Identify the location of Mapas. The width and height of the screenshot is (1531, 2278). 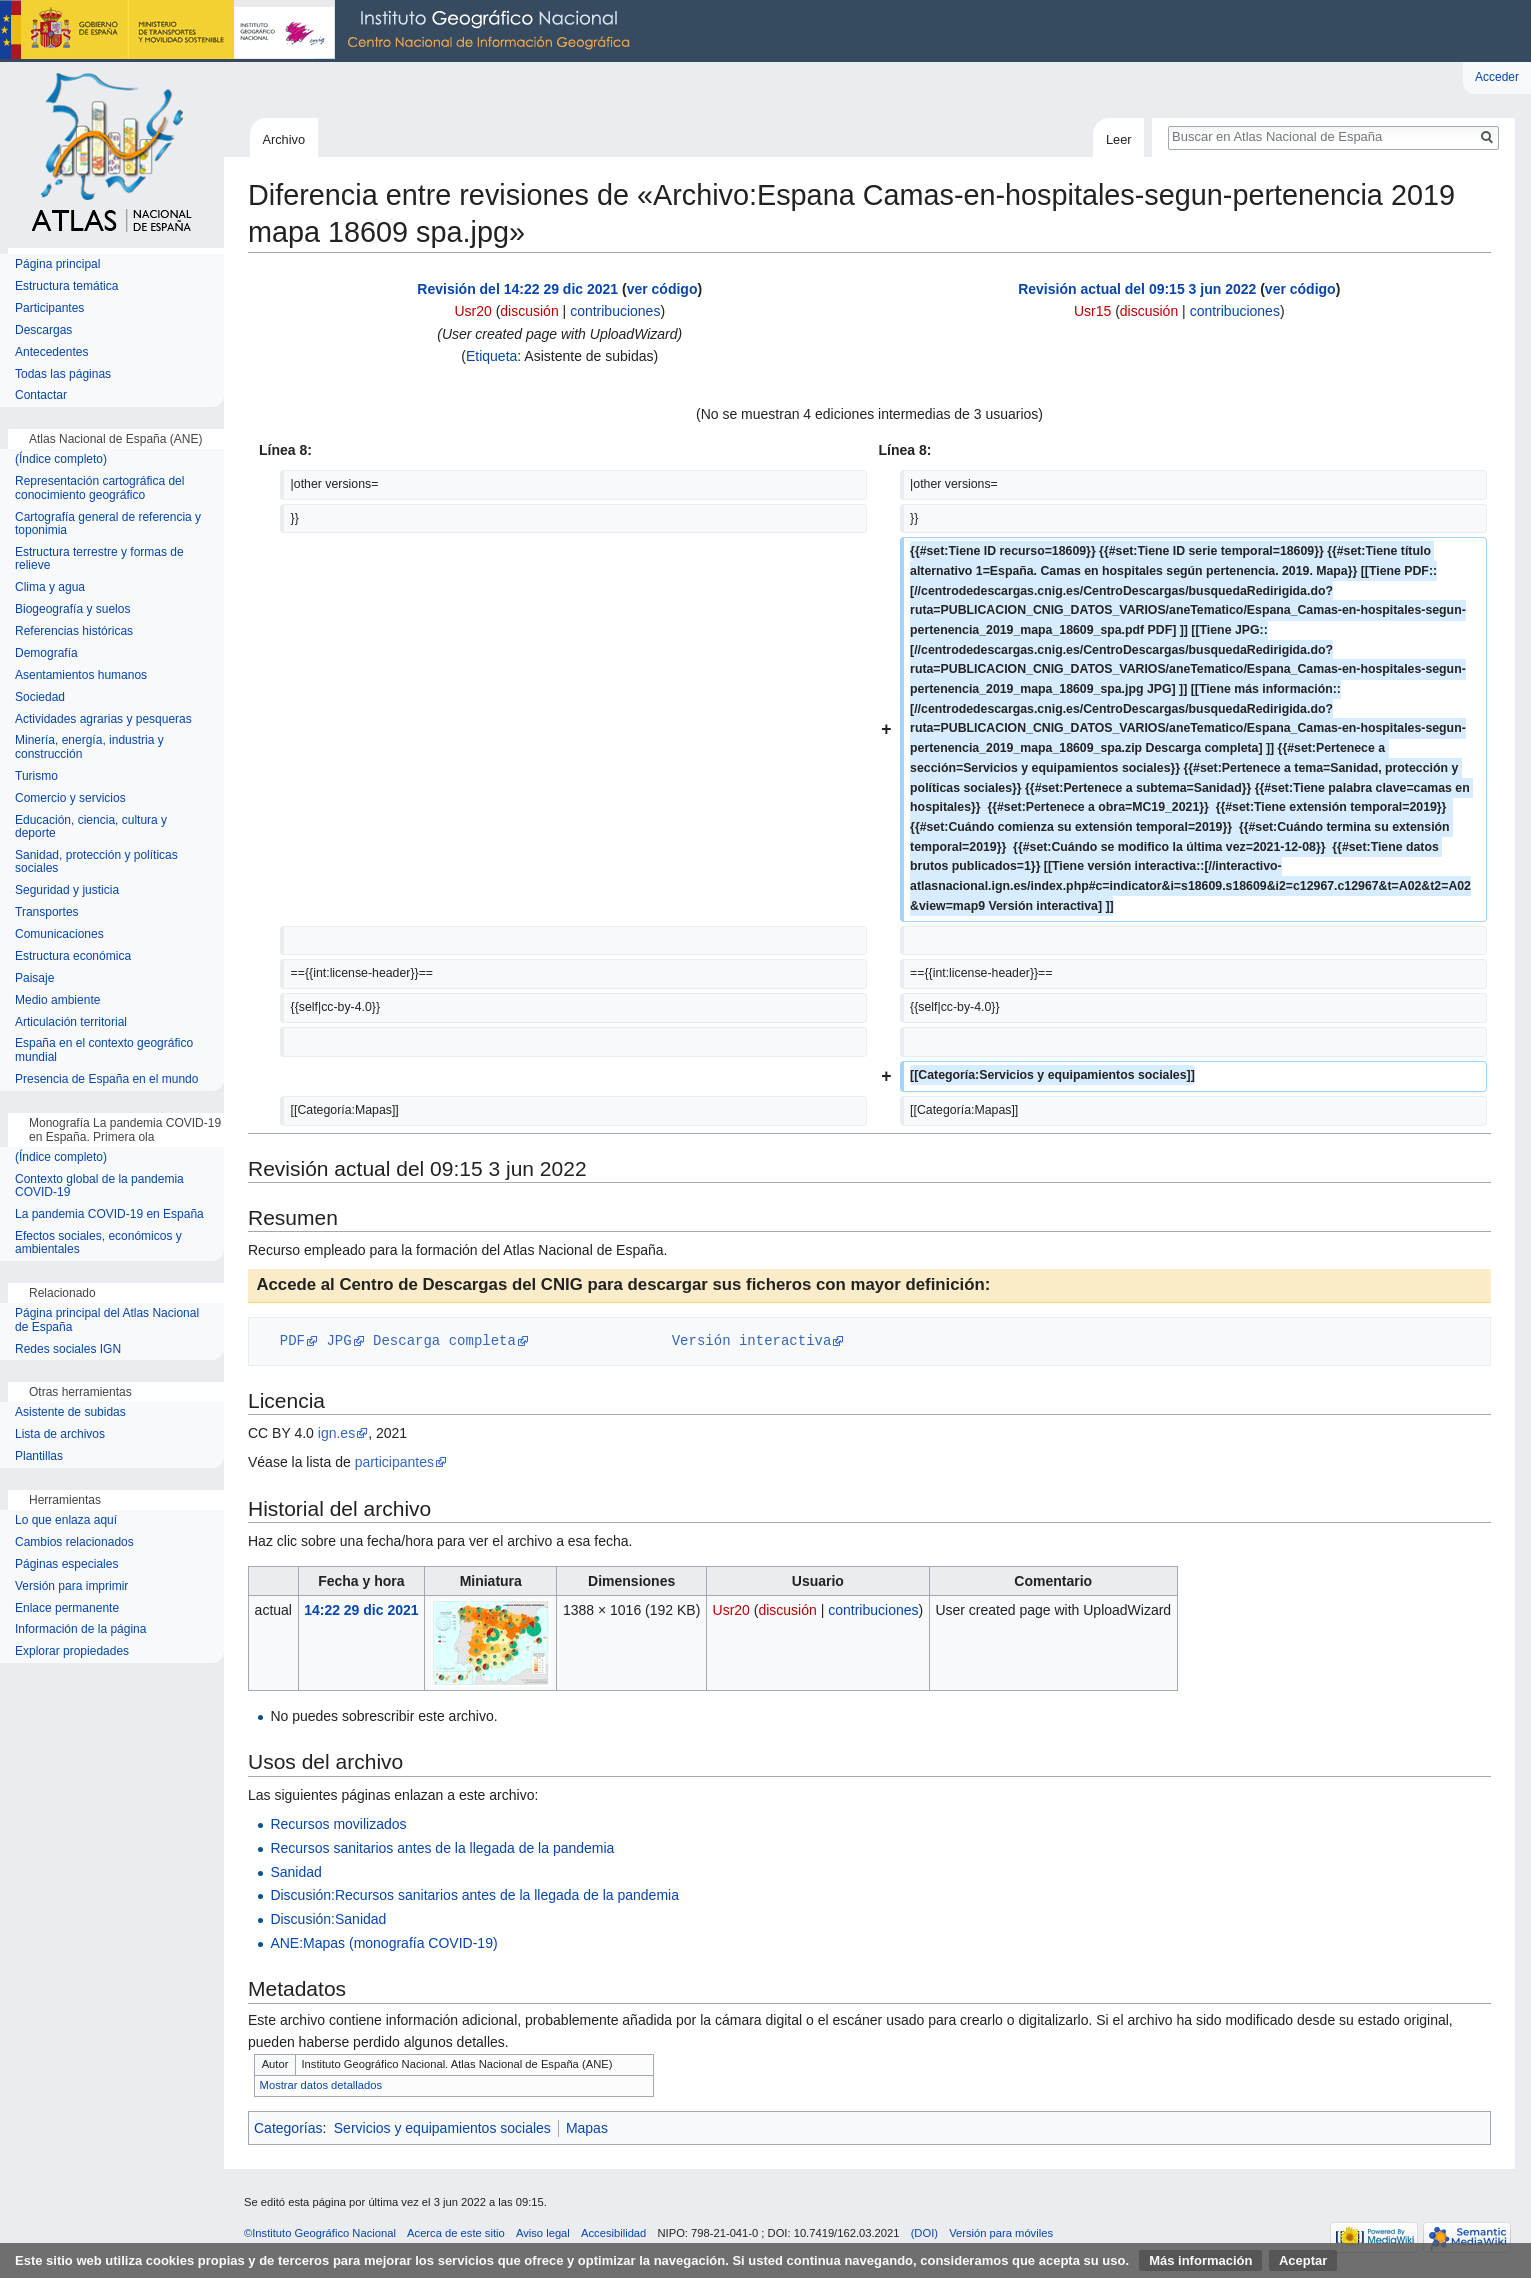
(587, 2128).